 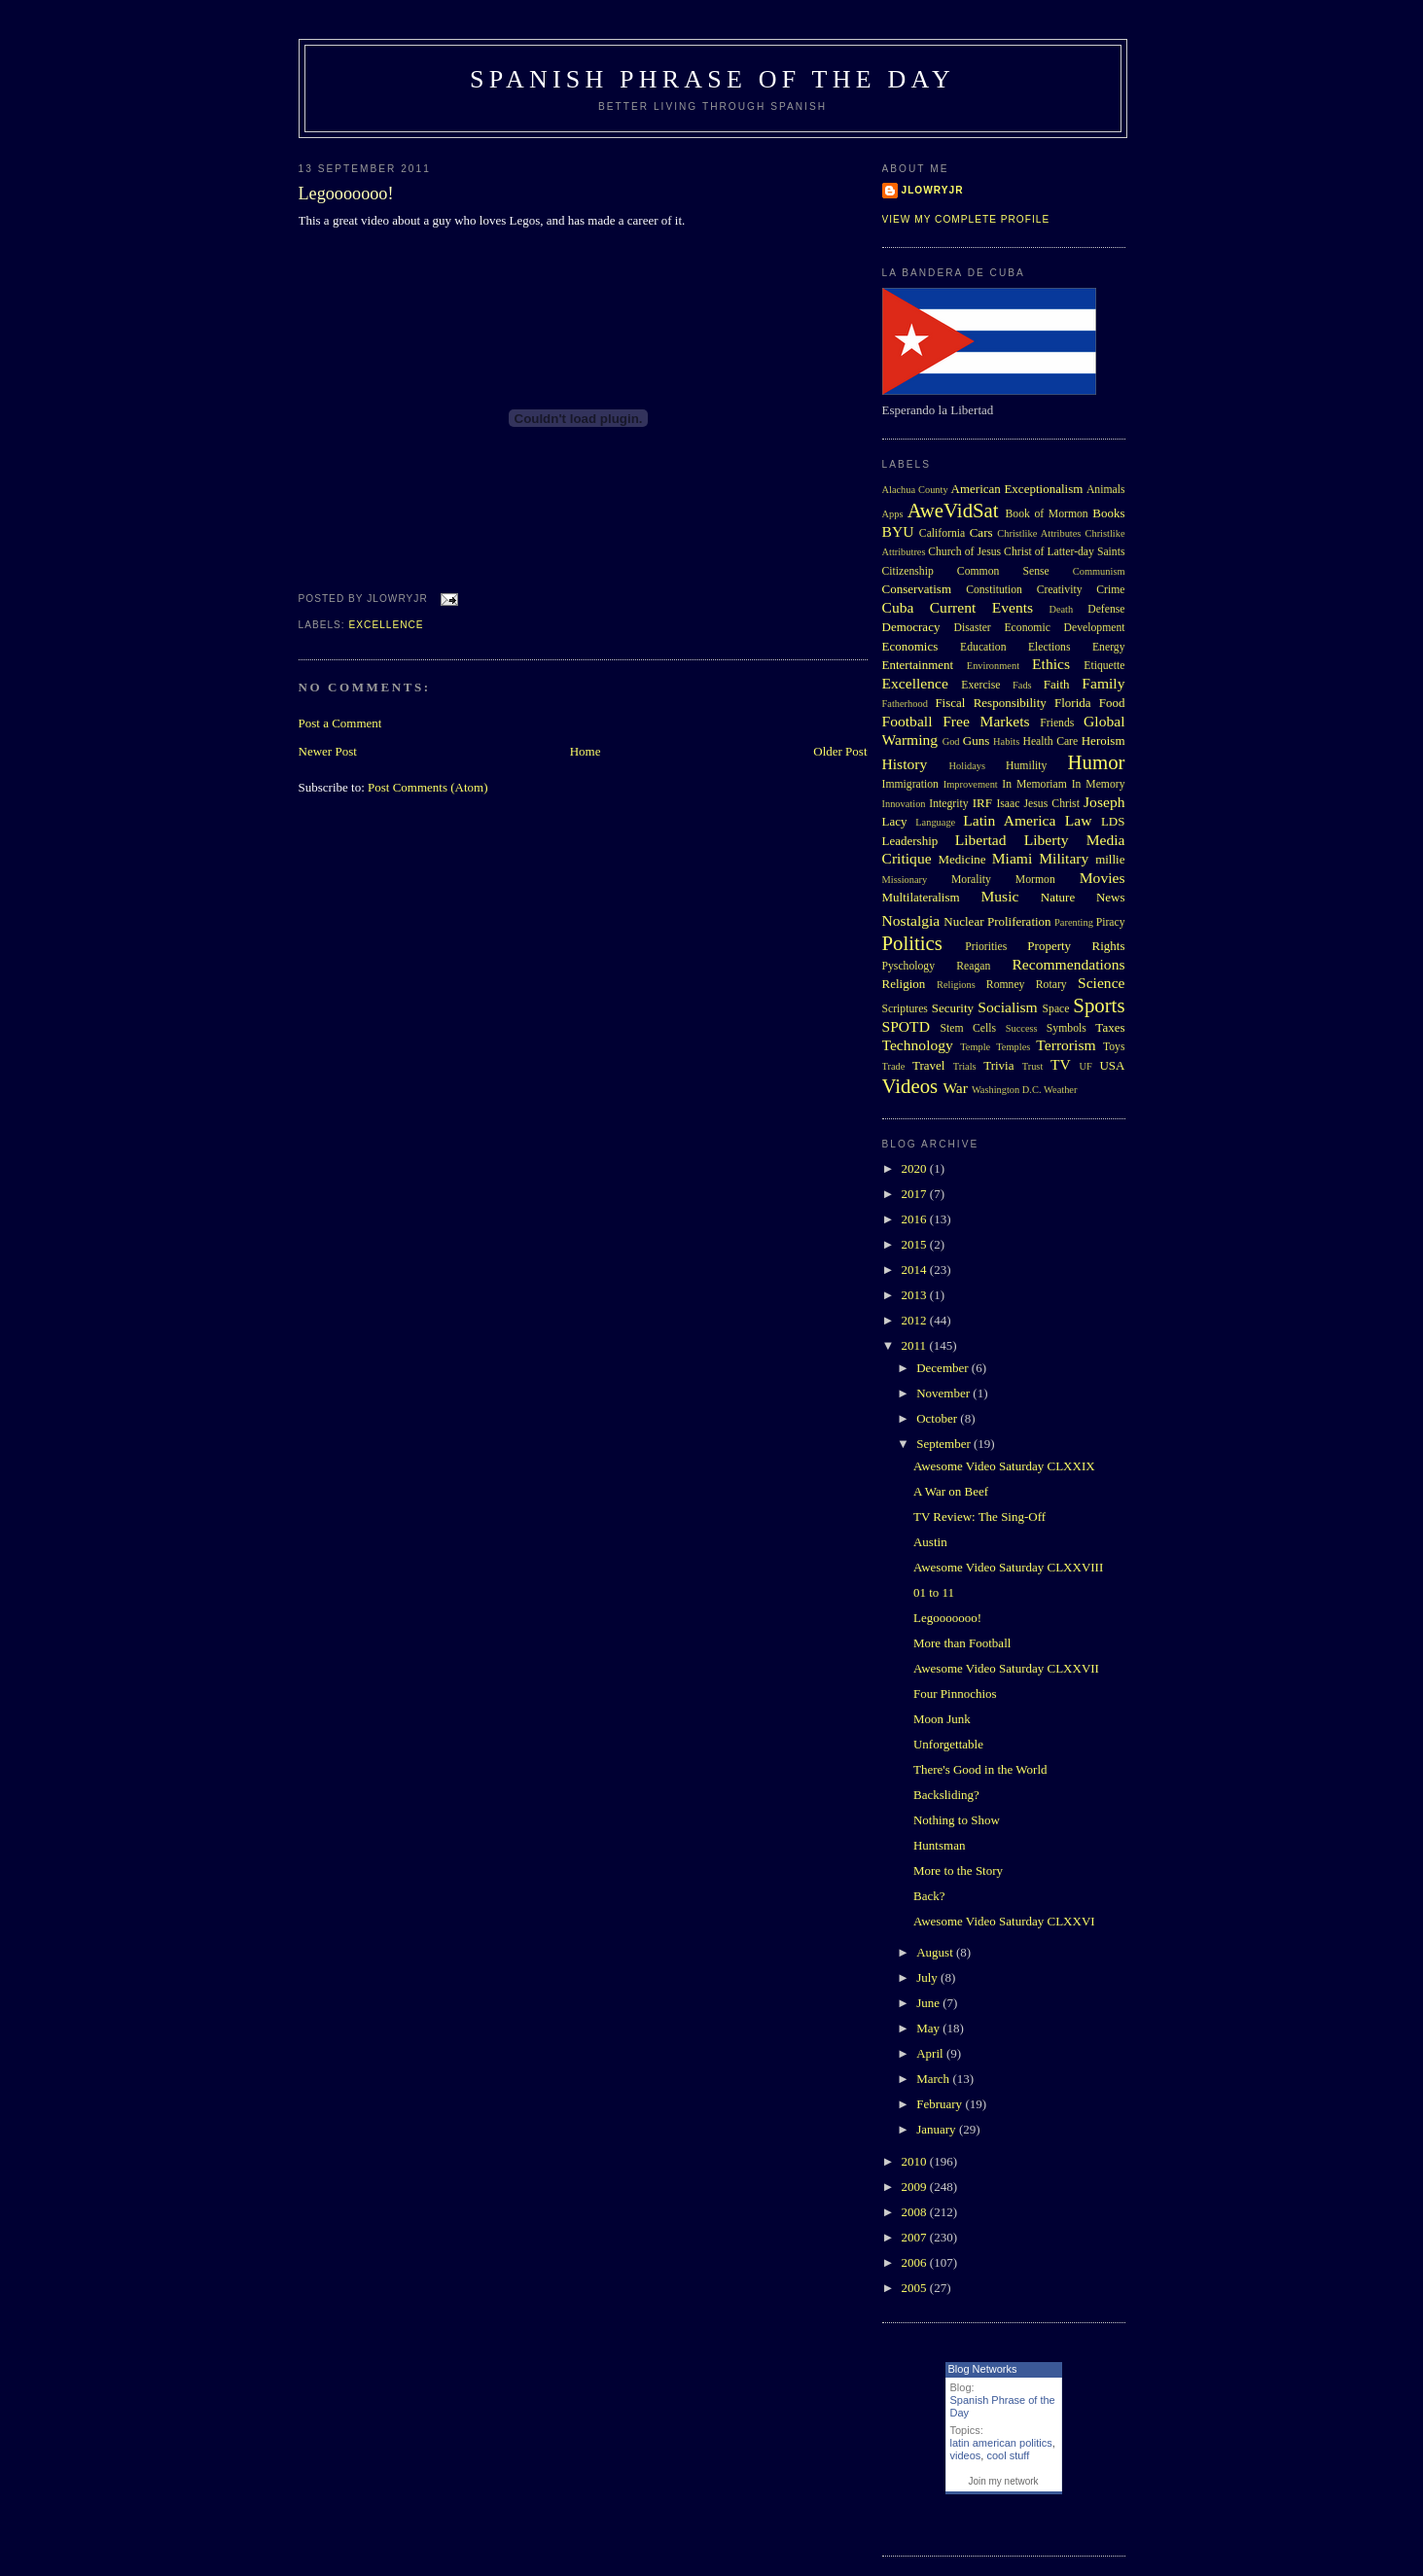 What do you see at coordinates (905, 879) in the screenshot?
I see `Missionary` at bounding box center [905, 879].